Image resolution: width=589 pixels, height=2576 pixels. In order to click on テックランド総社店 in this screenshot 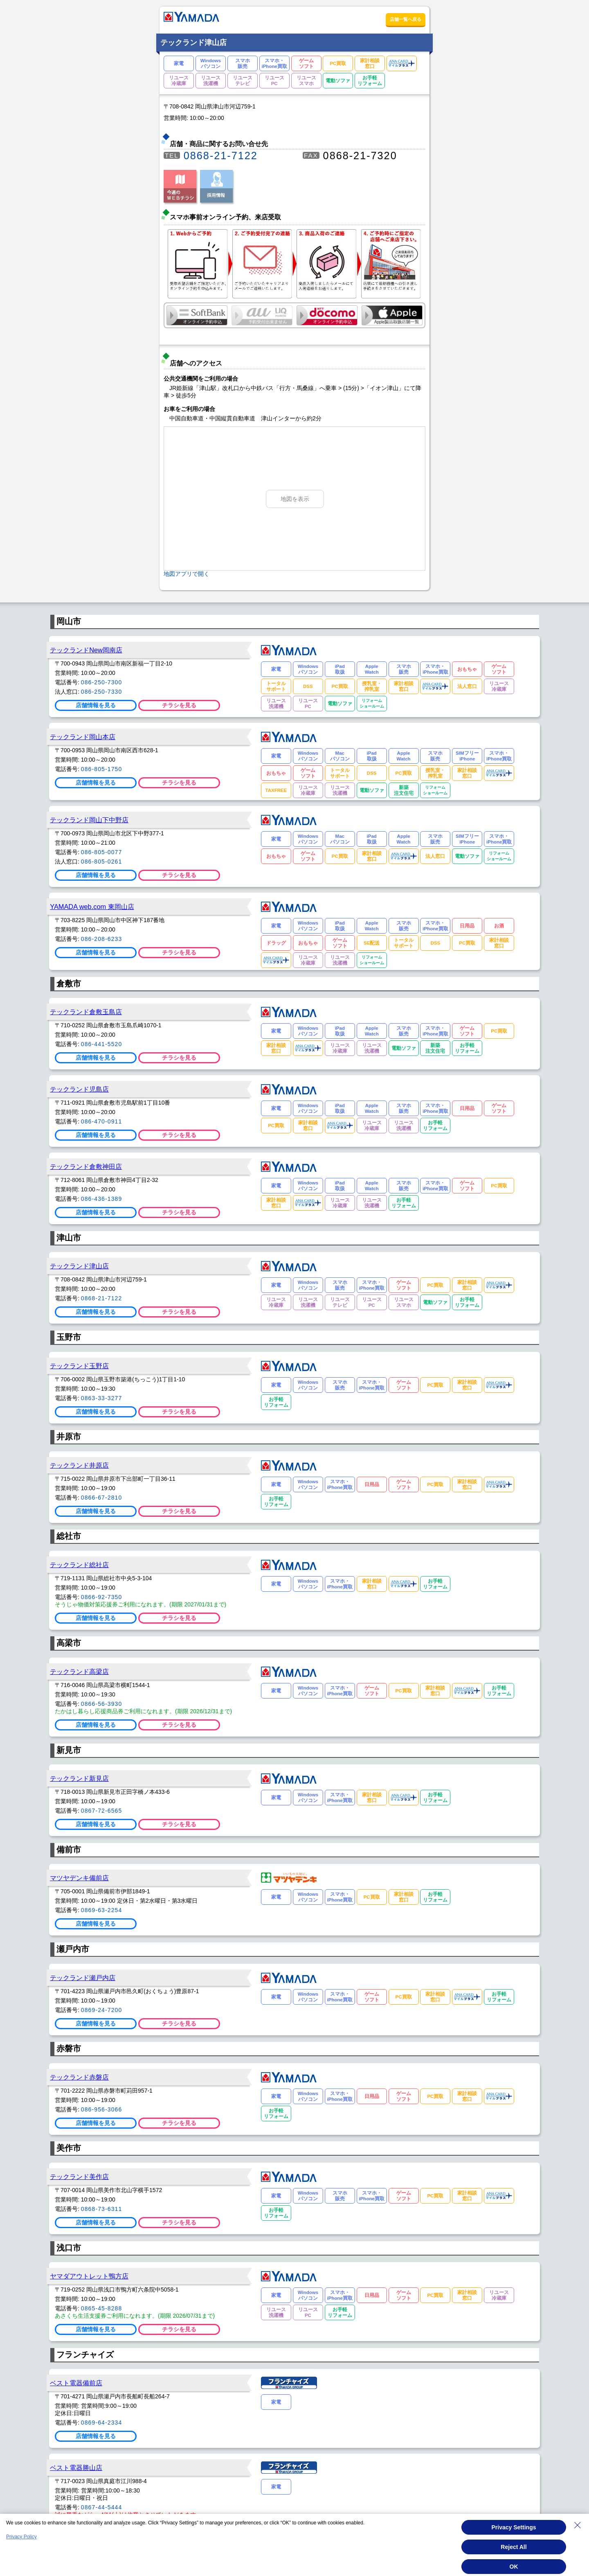, I will do `click(79, 1564)`.